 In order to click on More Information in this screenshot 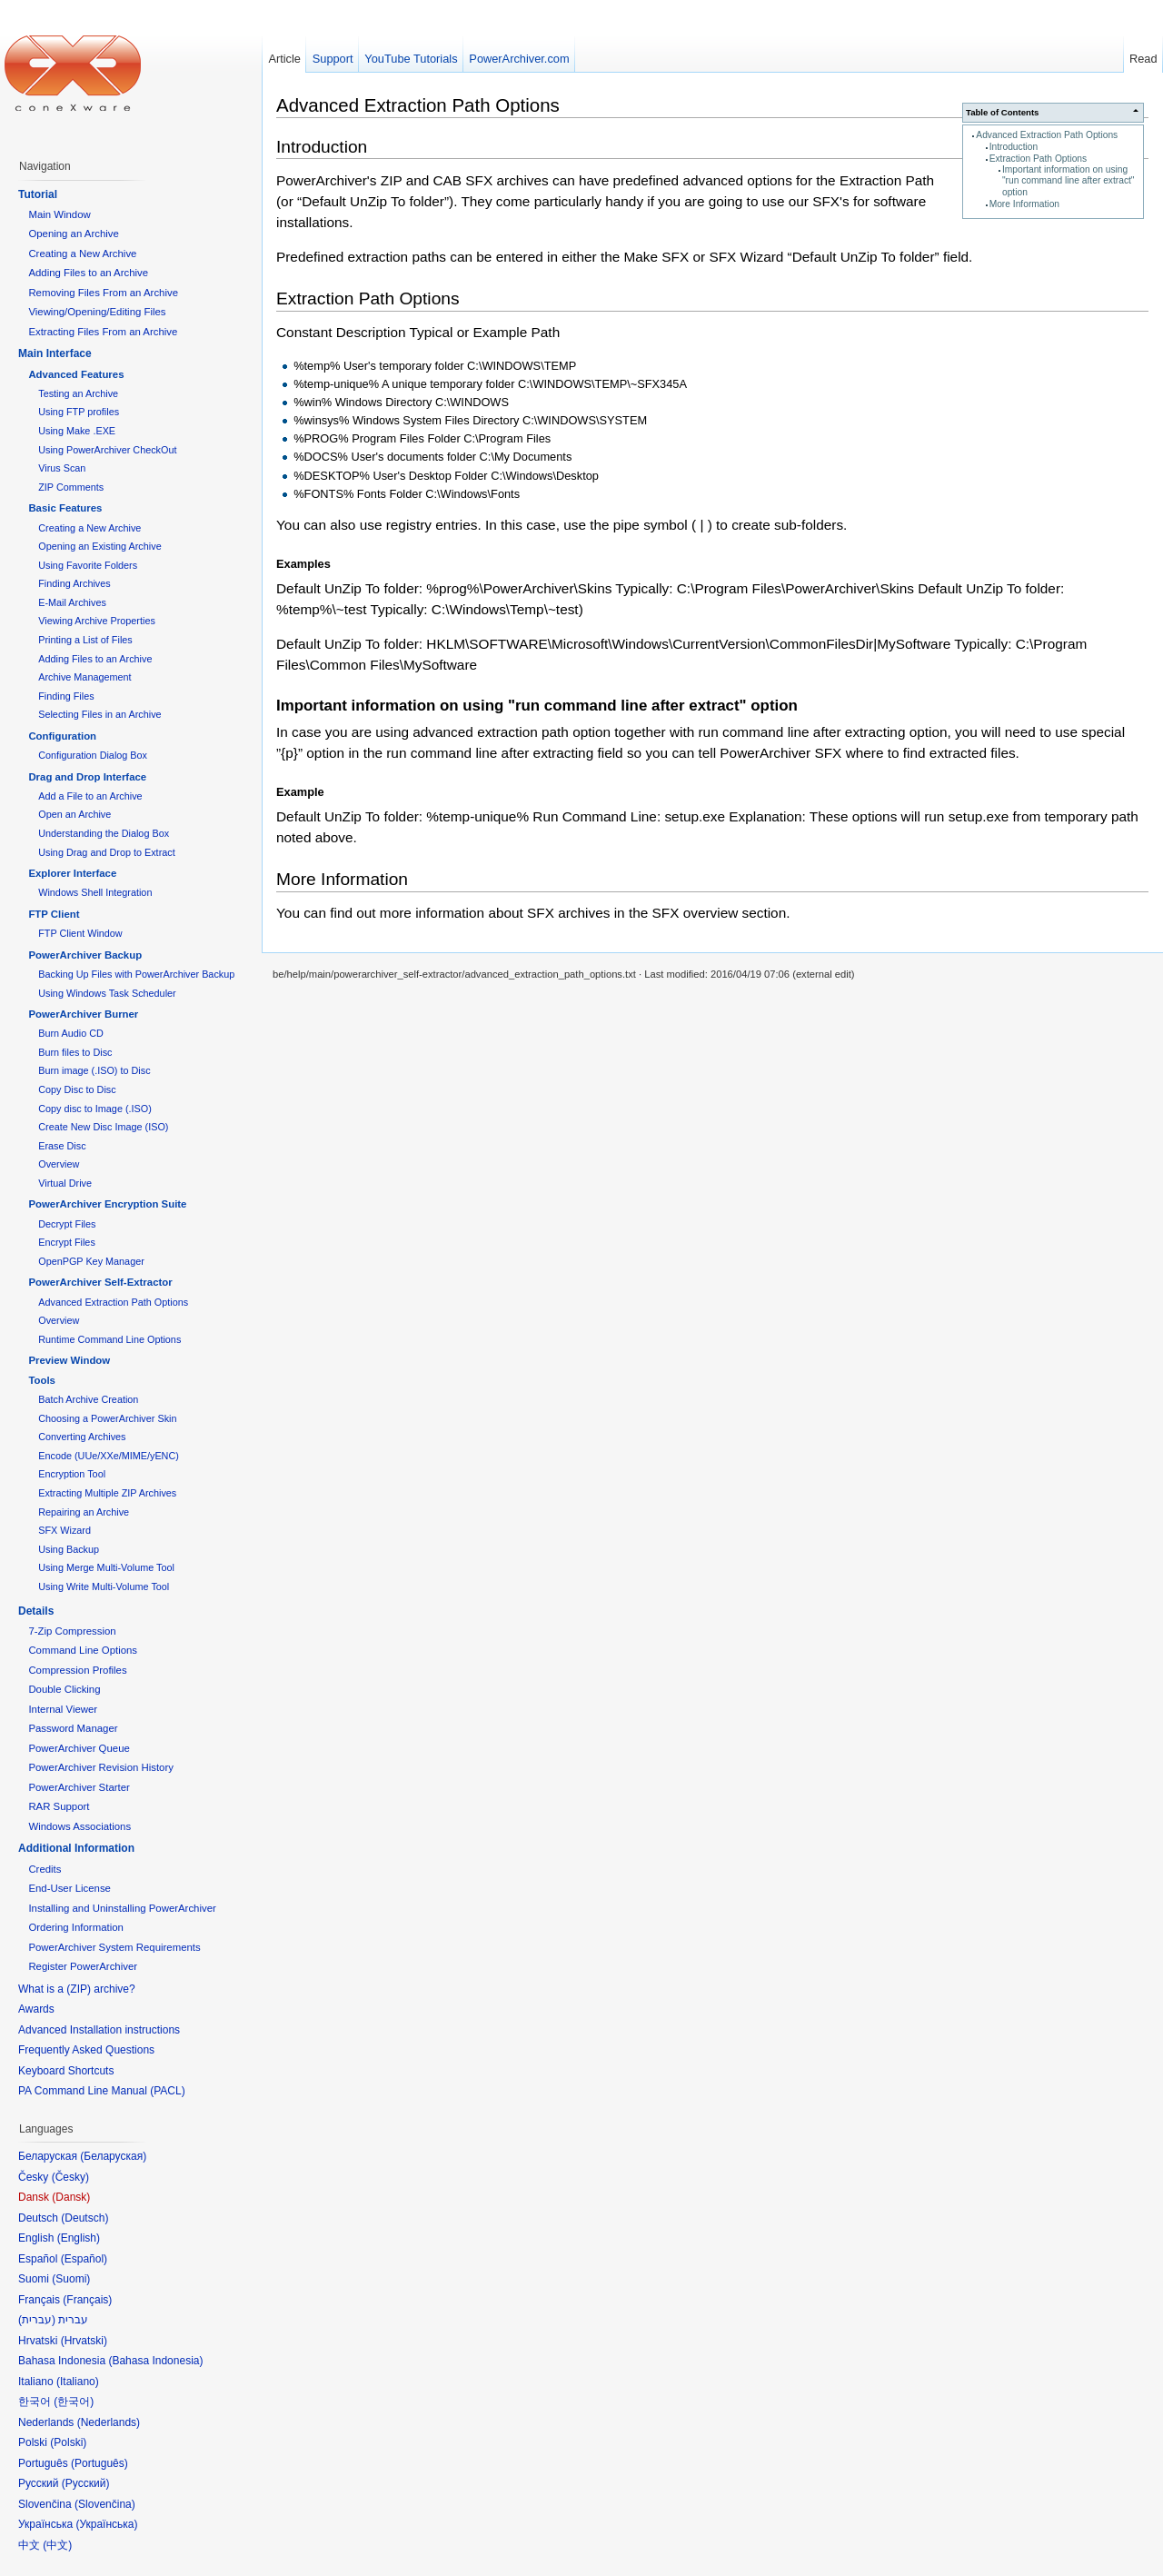, I will do `click(1024, 204)`.